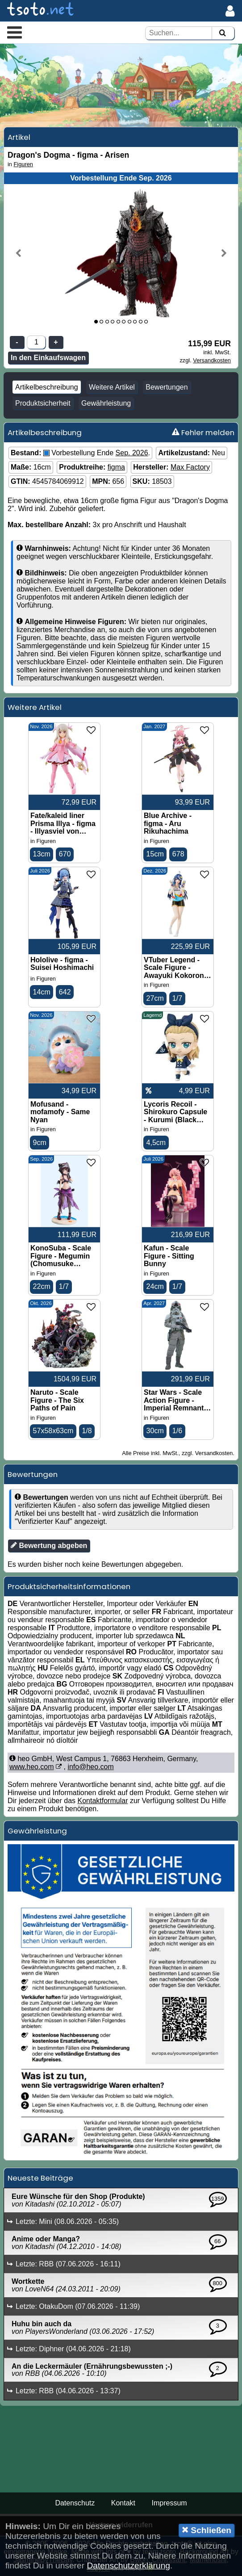  Describe the element at coordinates (75, 2503) in the screenshot. I see `Datenschutz` at that location.